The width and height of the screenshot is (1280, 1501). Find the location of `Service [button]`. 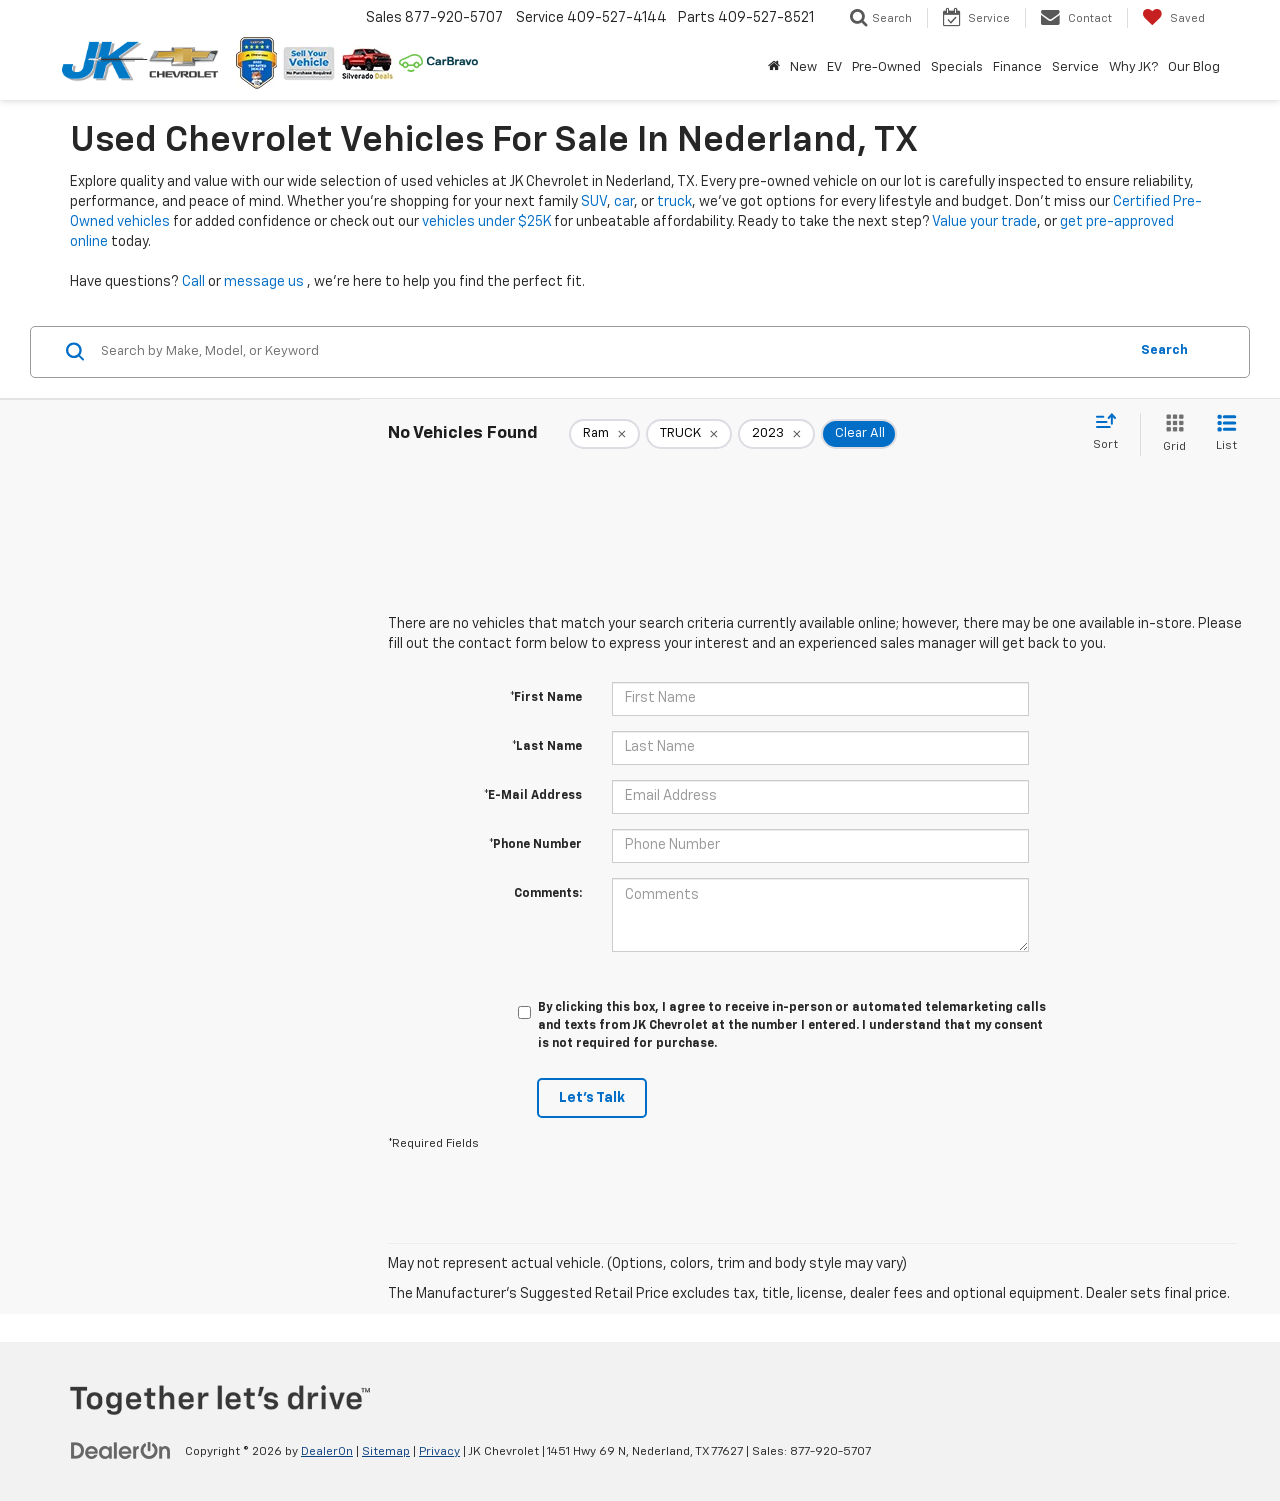

Service [button] is located at coordinates (1075, 67).